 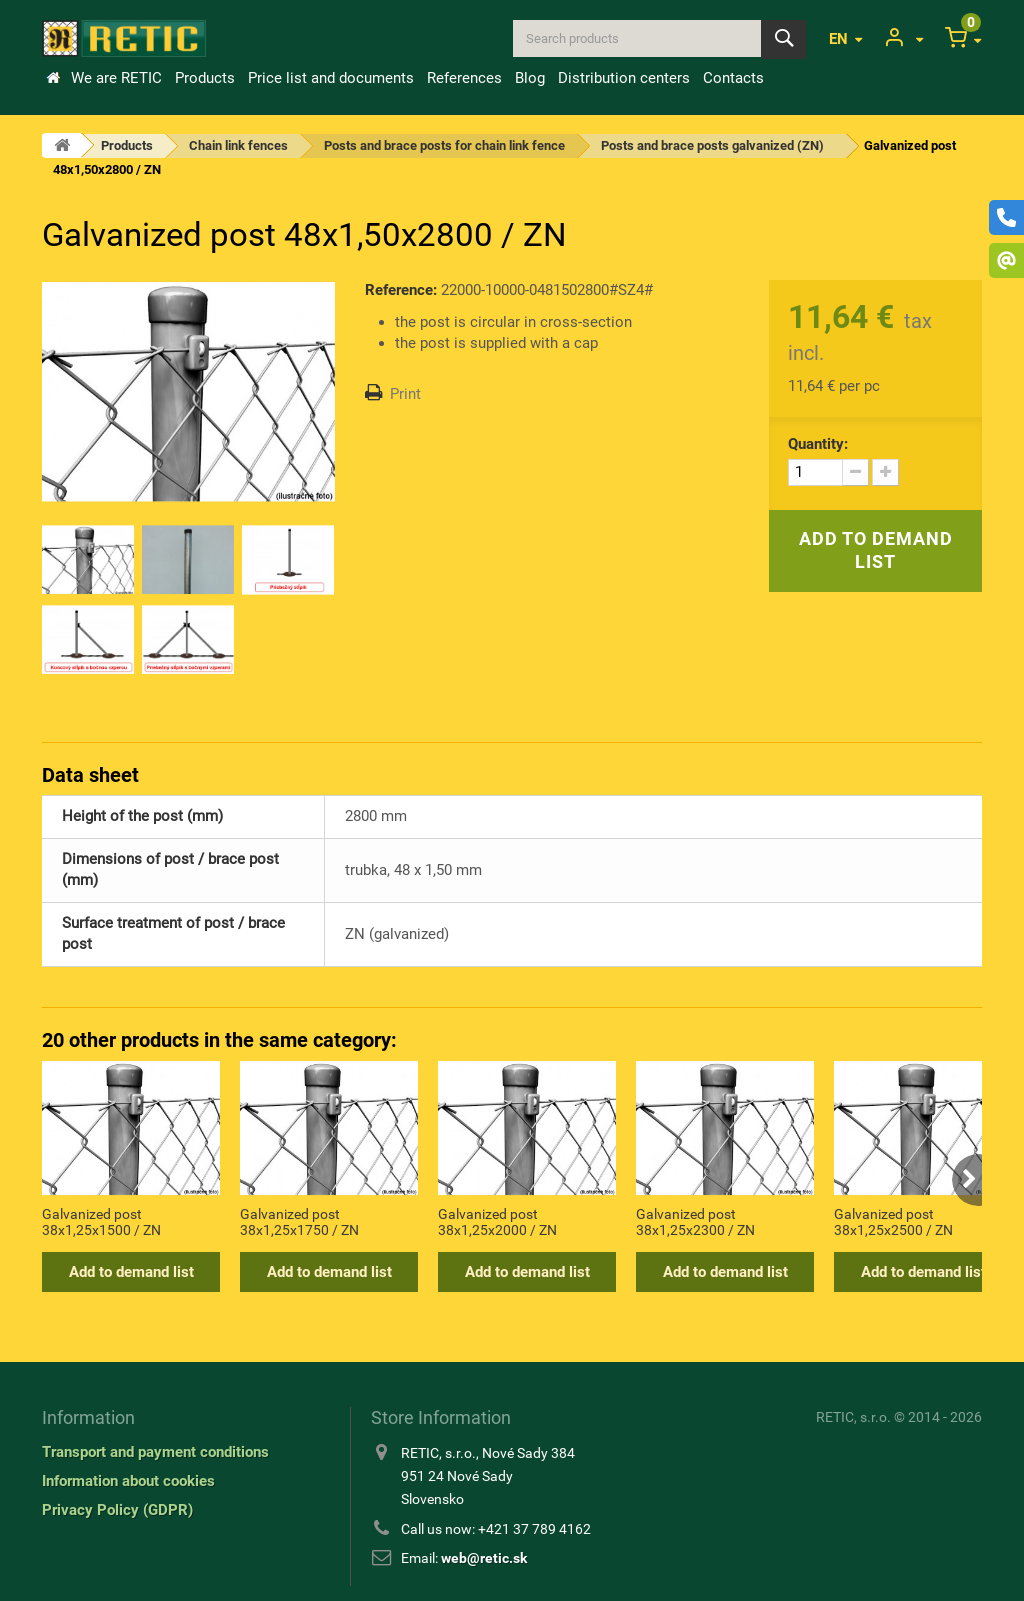 What do you see at coordinates (101, 1222) in the screenshot?
I see `Galvanized post 38x1,25x1500 / ZN` at bounding box center [101, 1222].